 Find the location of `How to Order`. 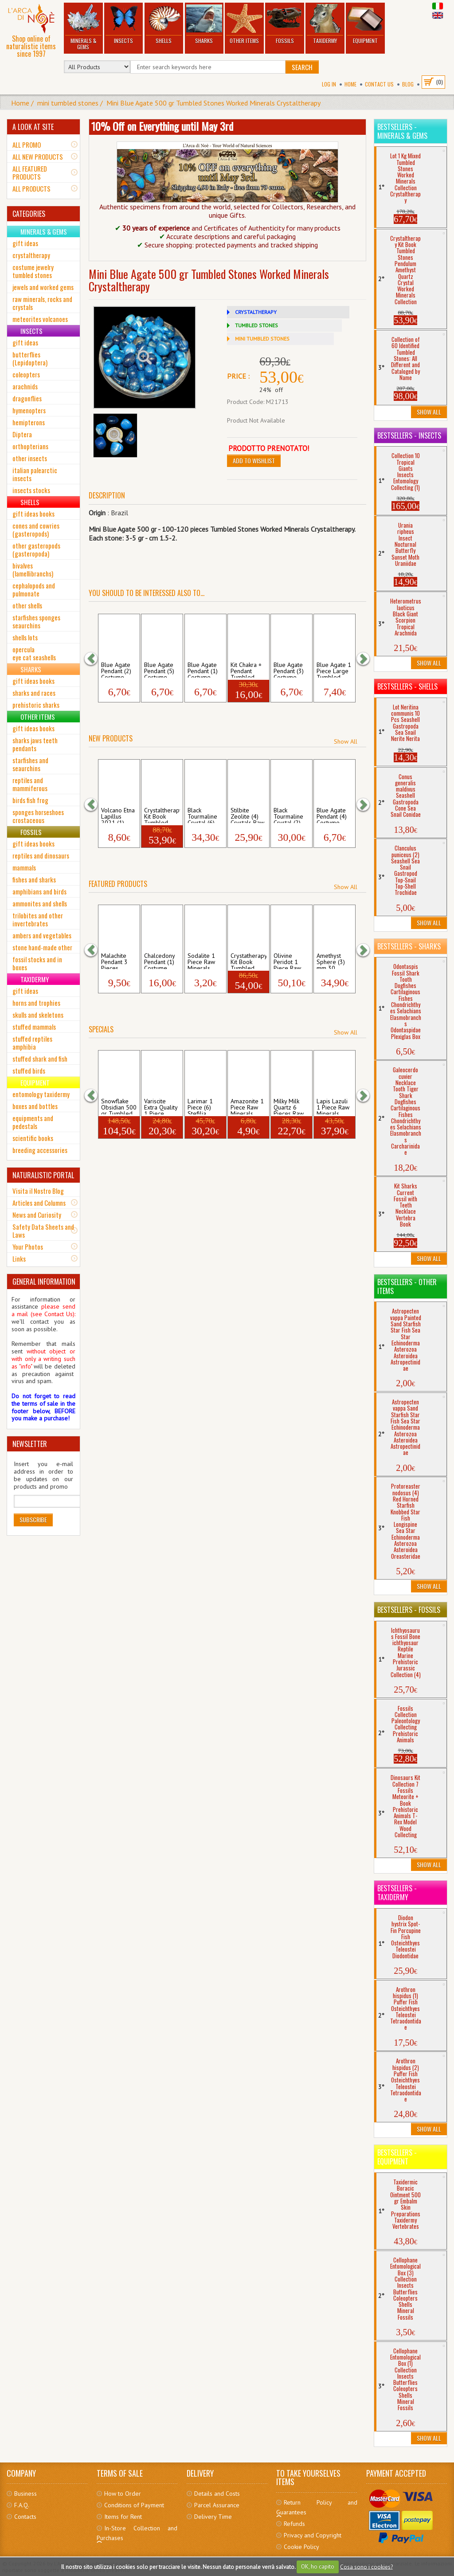

How to Order is located at coordinates (122, 2494).